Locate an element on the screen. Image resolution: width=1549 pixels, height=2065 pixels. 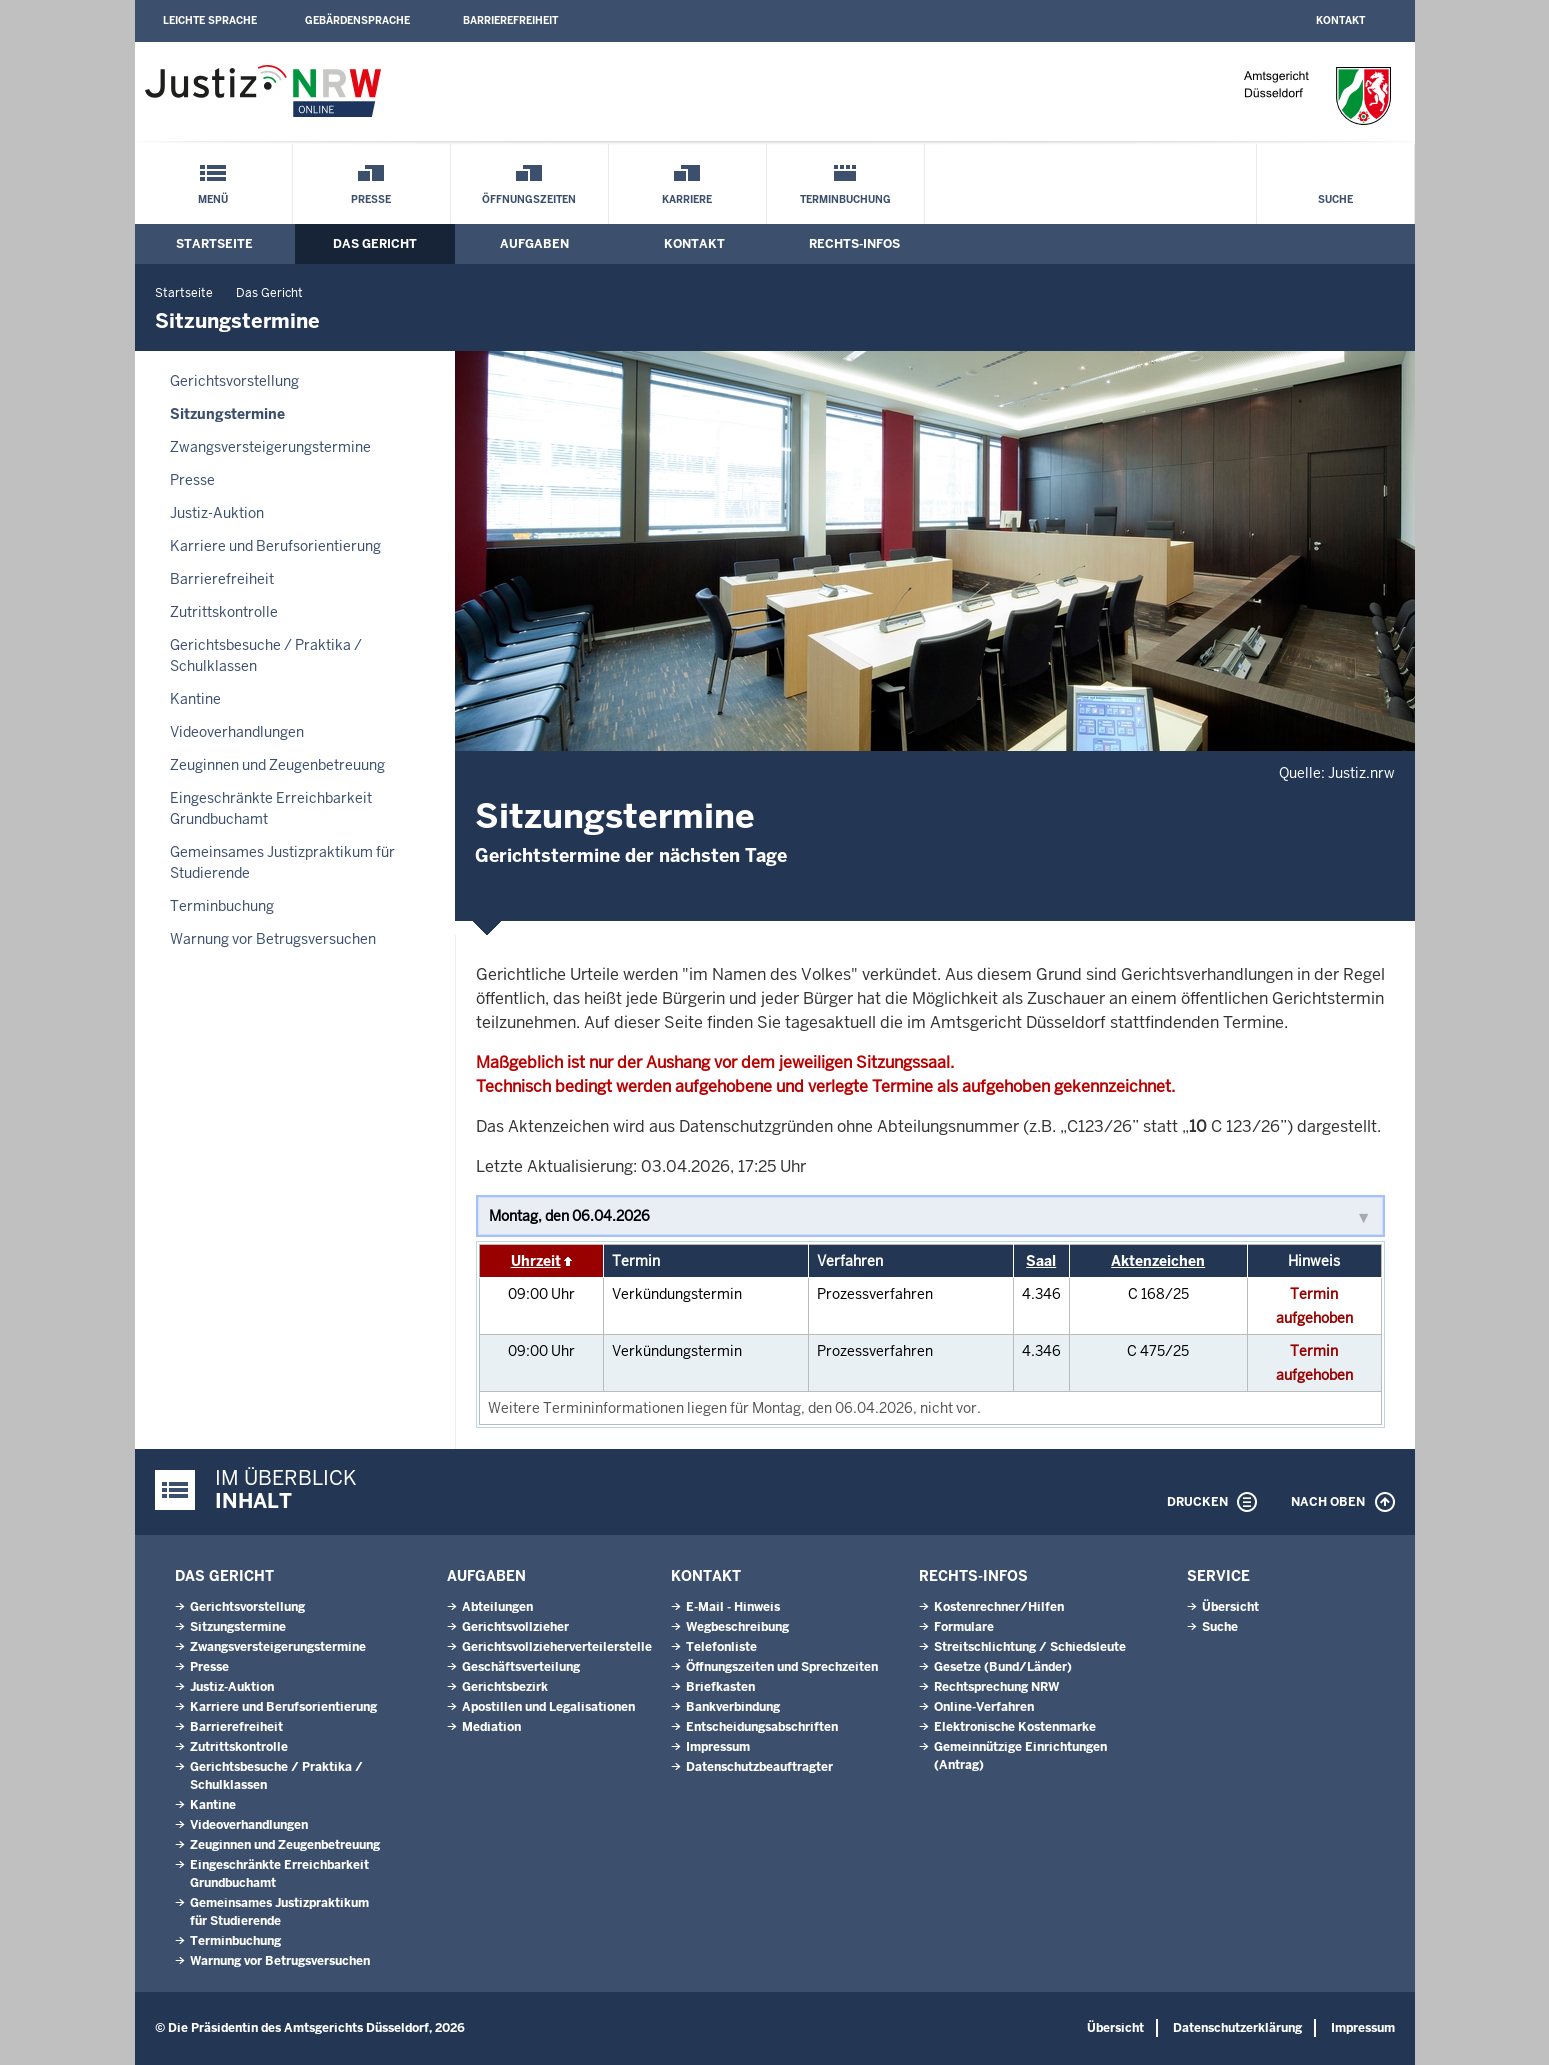
Impressum is located at coordinates (718, 1747).